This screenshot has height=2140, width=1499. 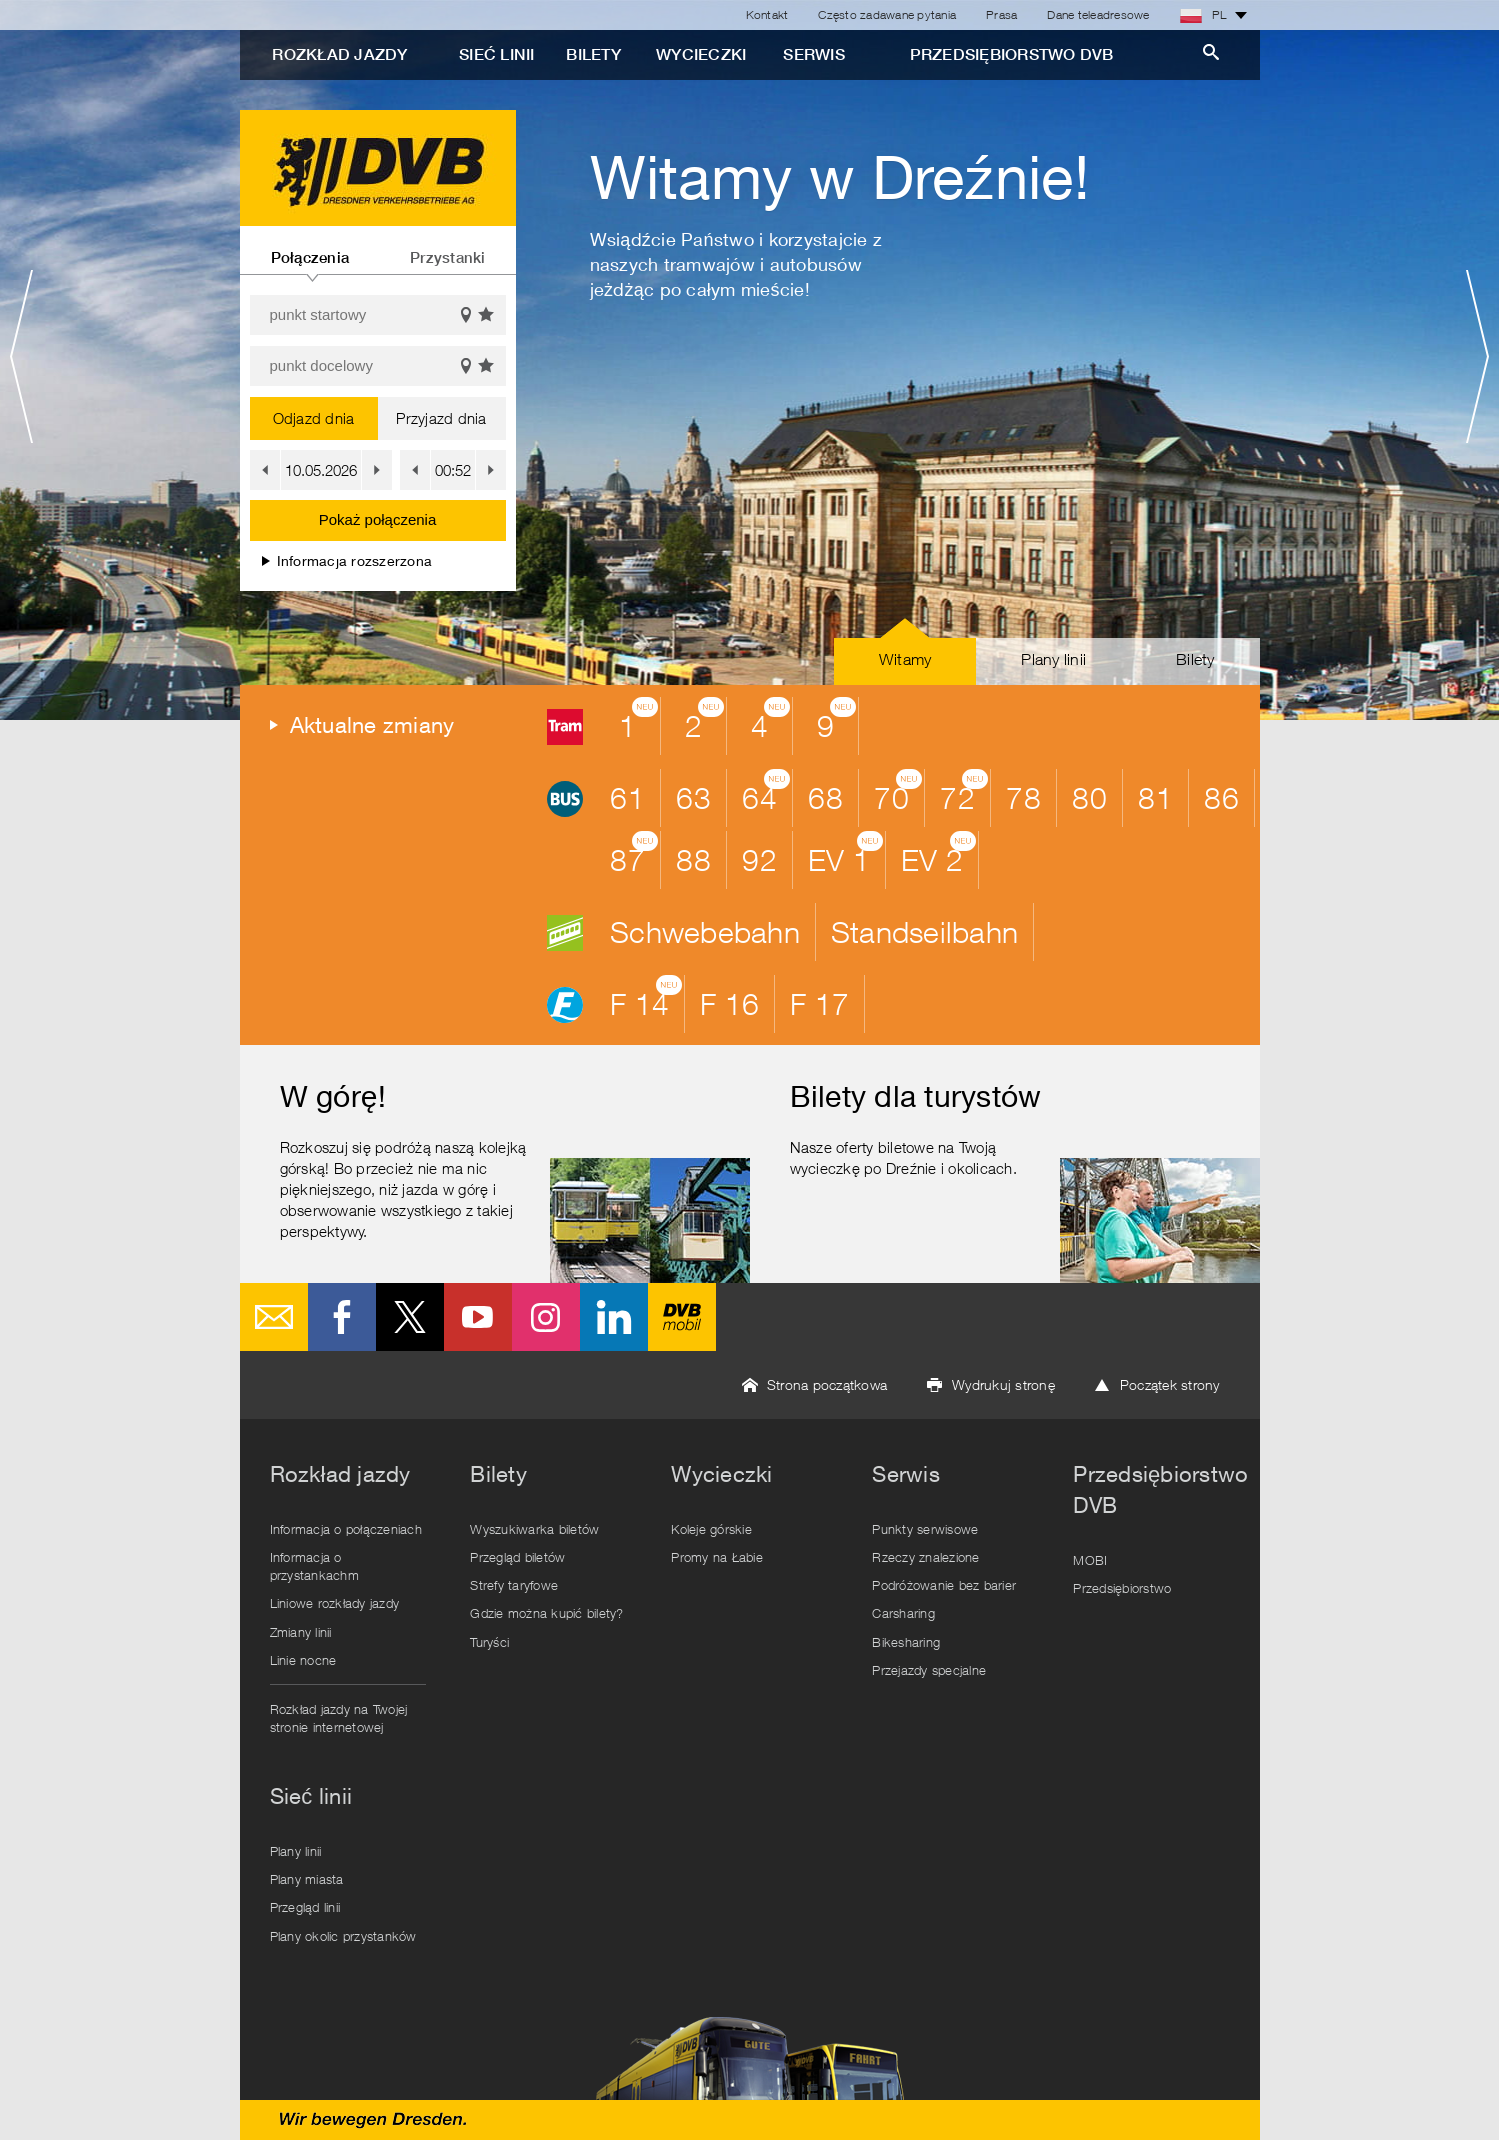 I want to click on MOBI, so click(x=1090, y=1560).